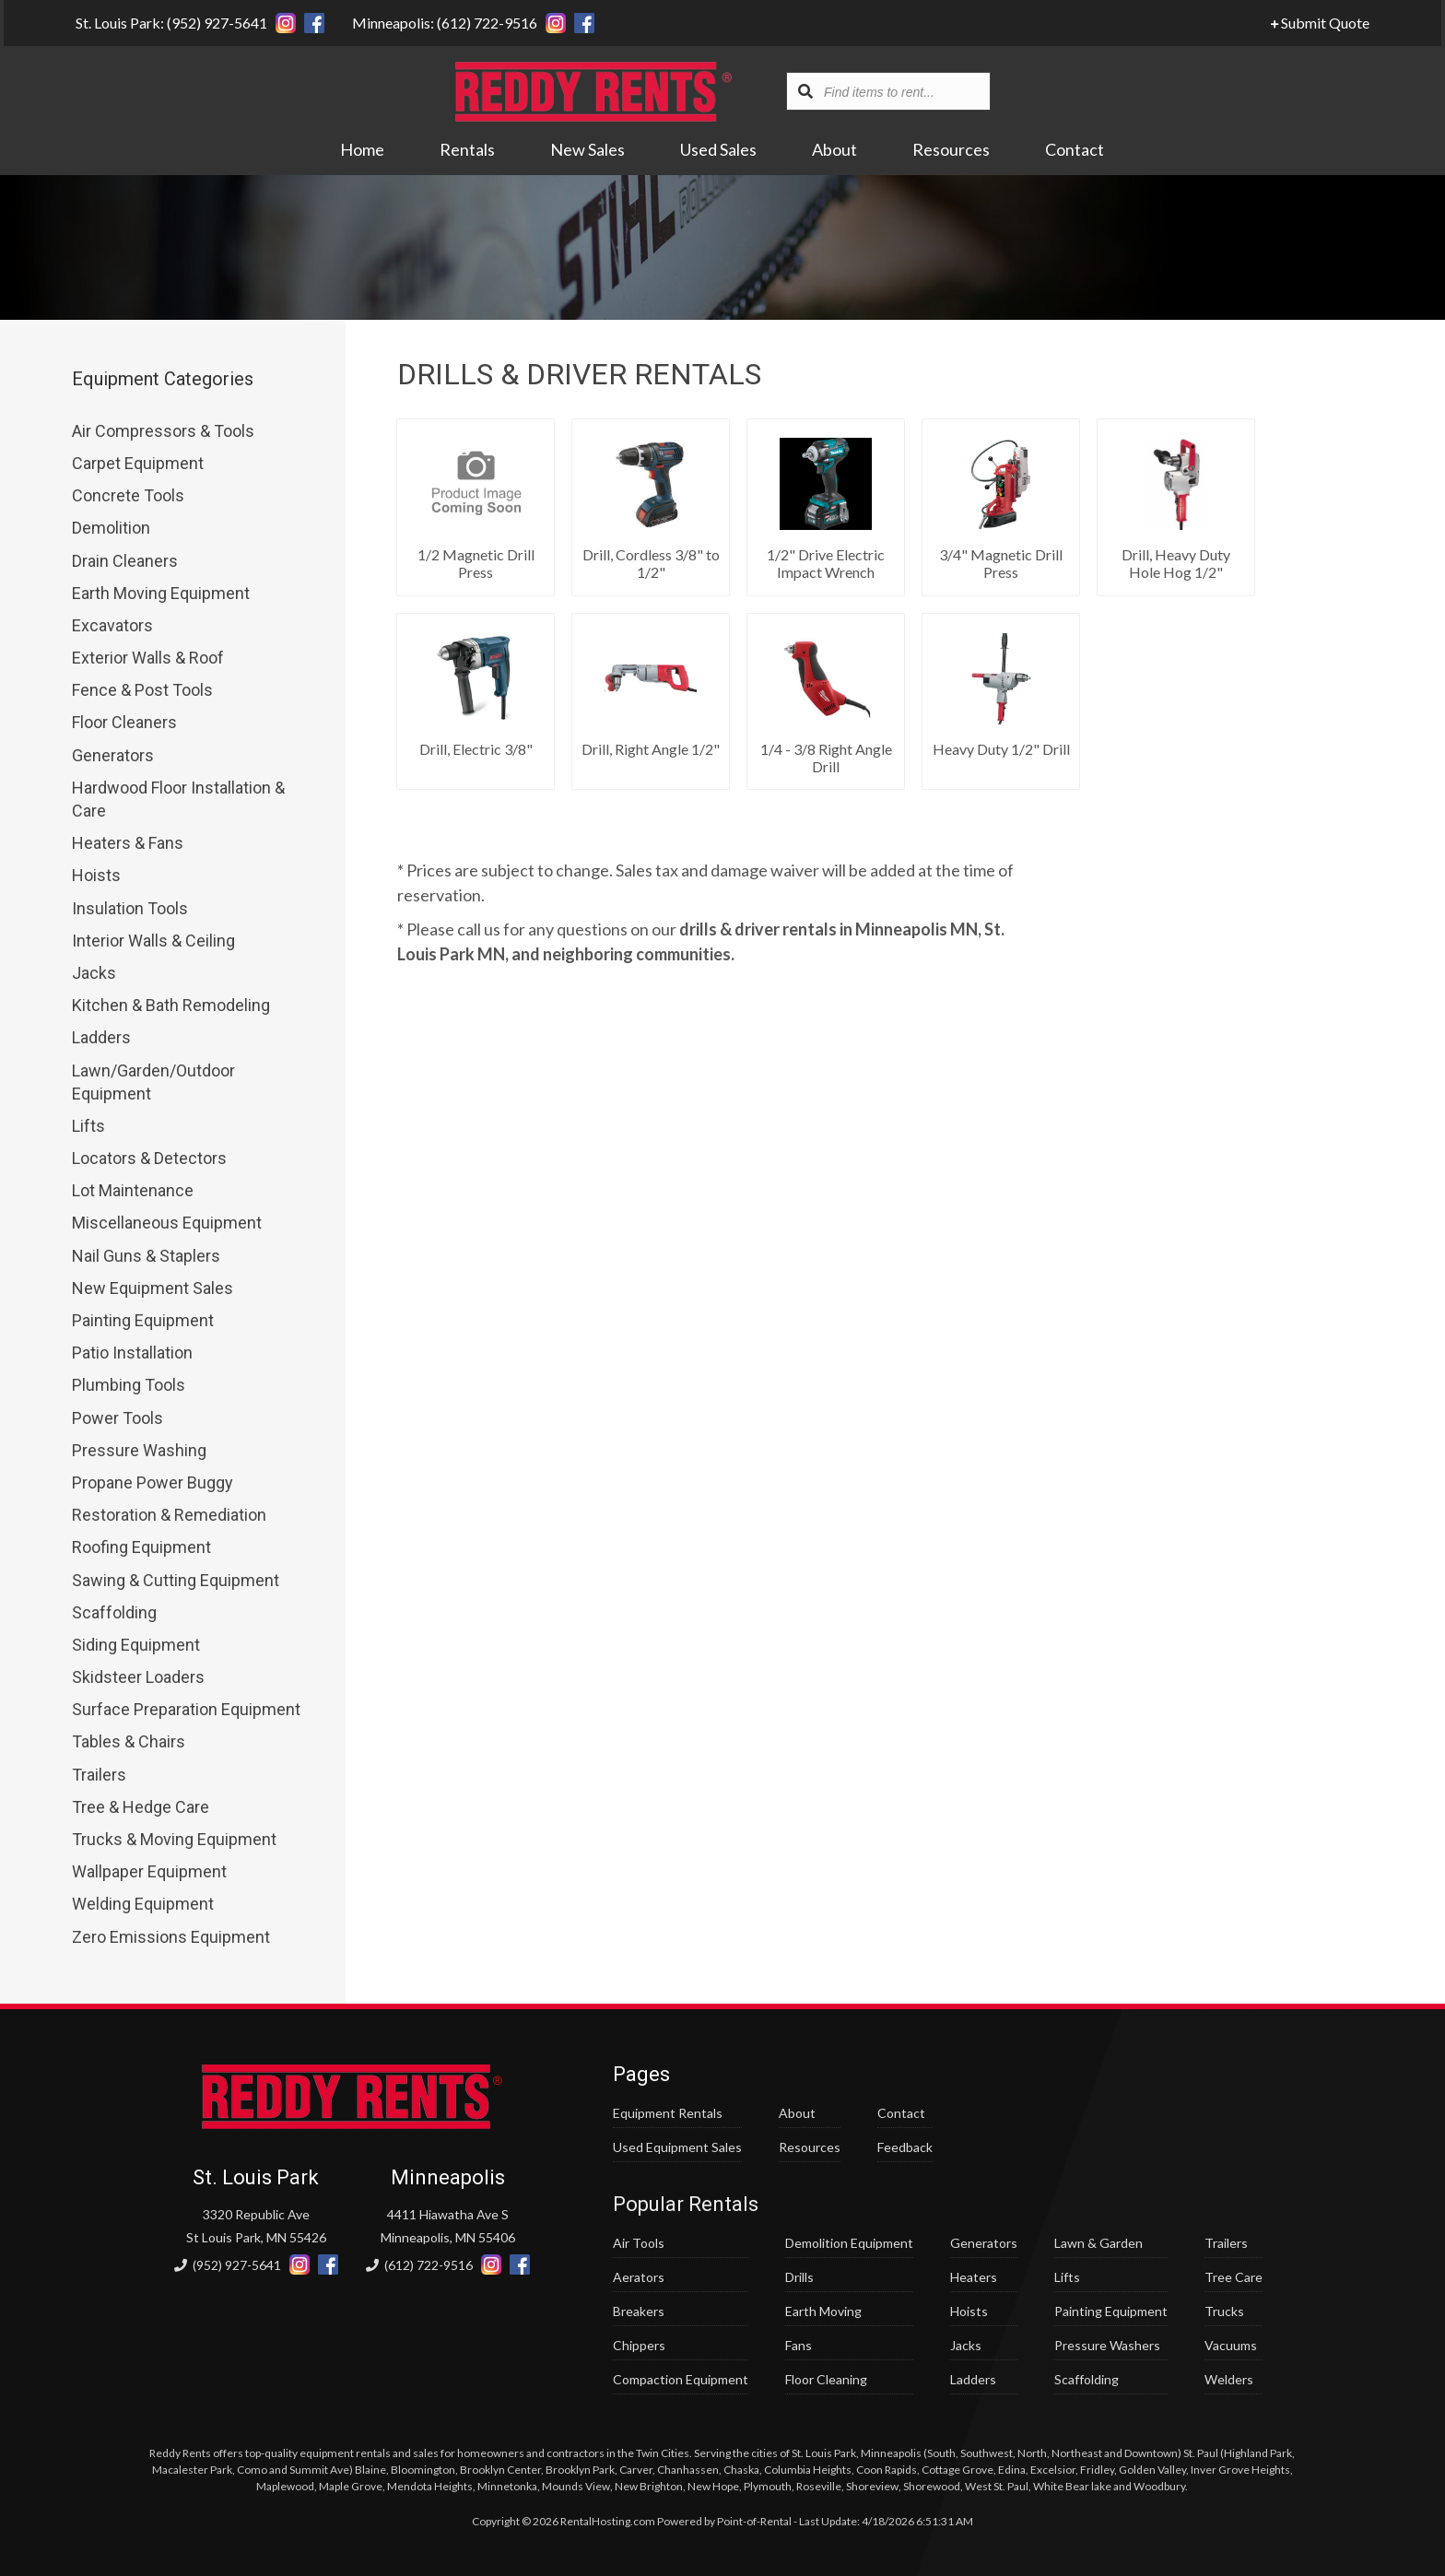  Describe the element at coordinates (153, 1082) in the screenshot. I see `Lawn/Garden/Outdoor Equipment` at that location.